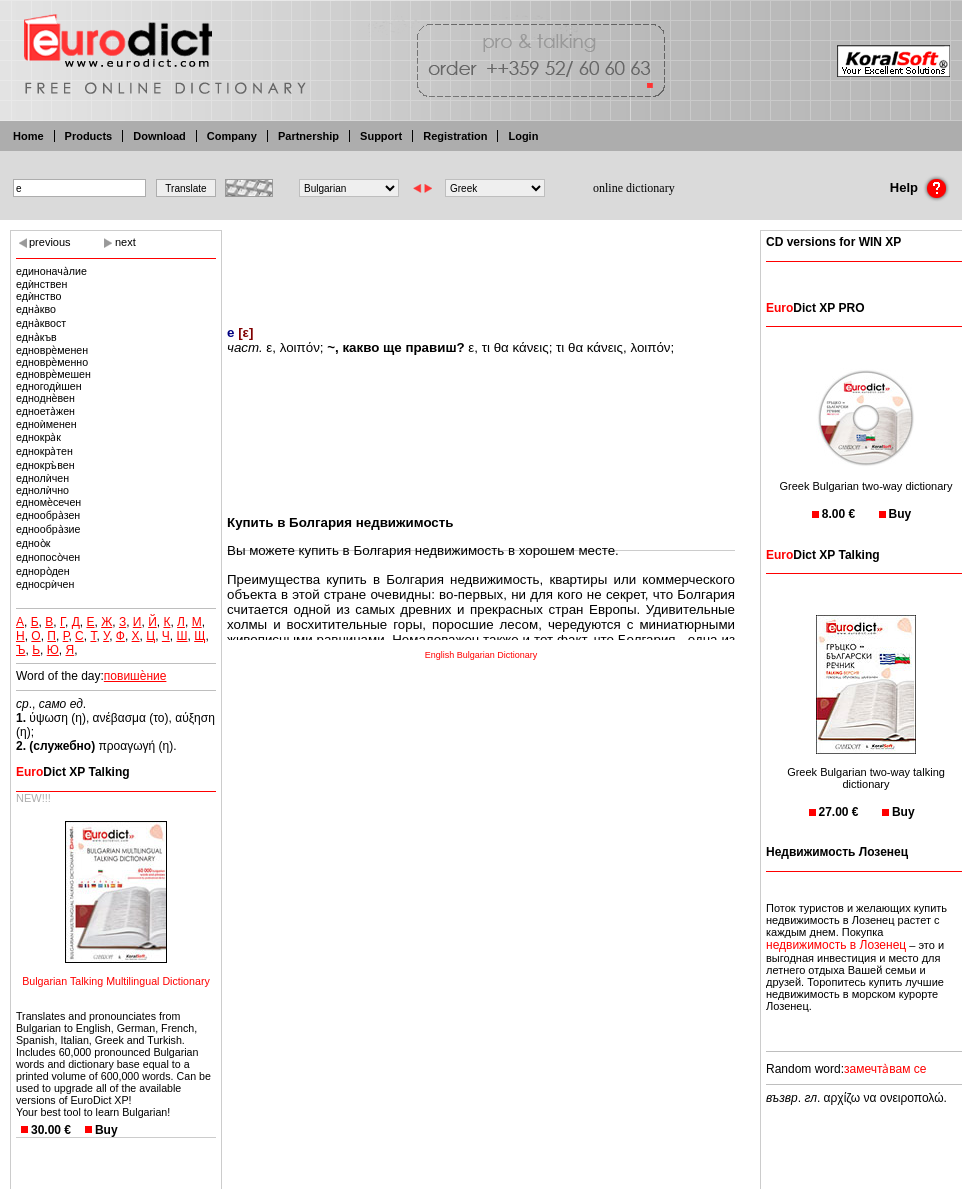 This screenshot has width=962, height=1189. Describe the element at coordinates (46, 424) in the screenshot. I see `едноѝменен` at that location.